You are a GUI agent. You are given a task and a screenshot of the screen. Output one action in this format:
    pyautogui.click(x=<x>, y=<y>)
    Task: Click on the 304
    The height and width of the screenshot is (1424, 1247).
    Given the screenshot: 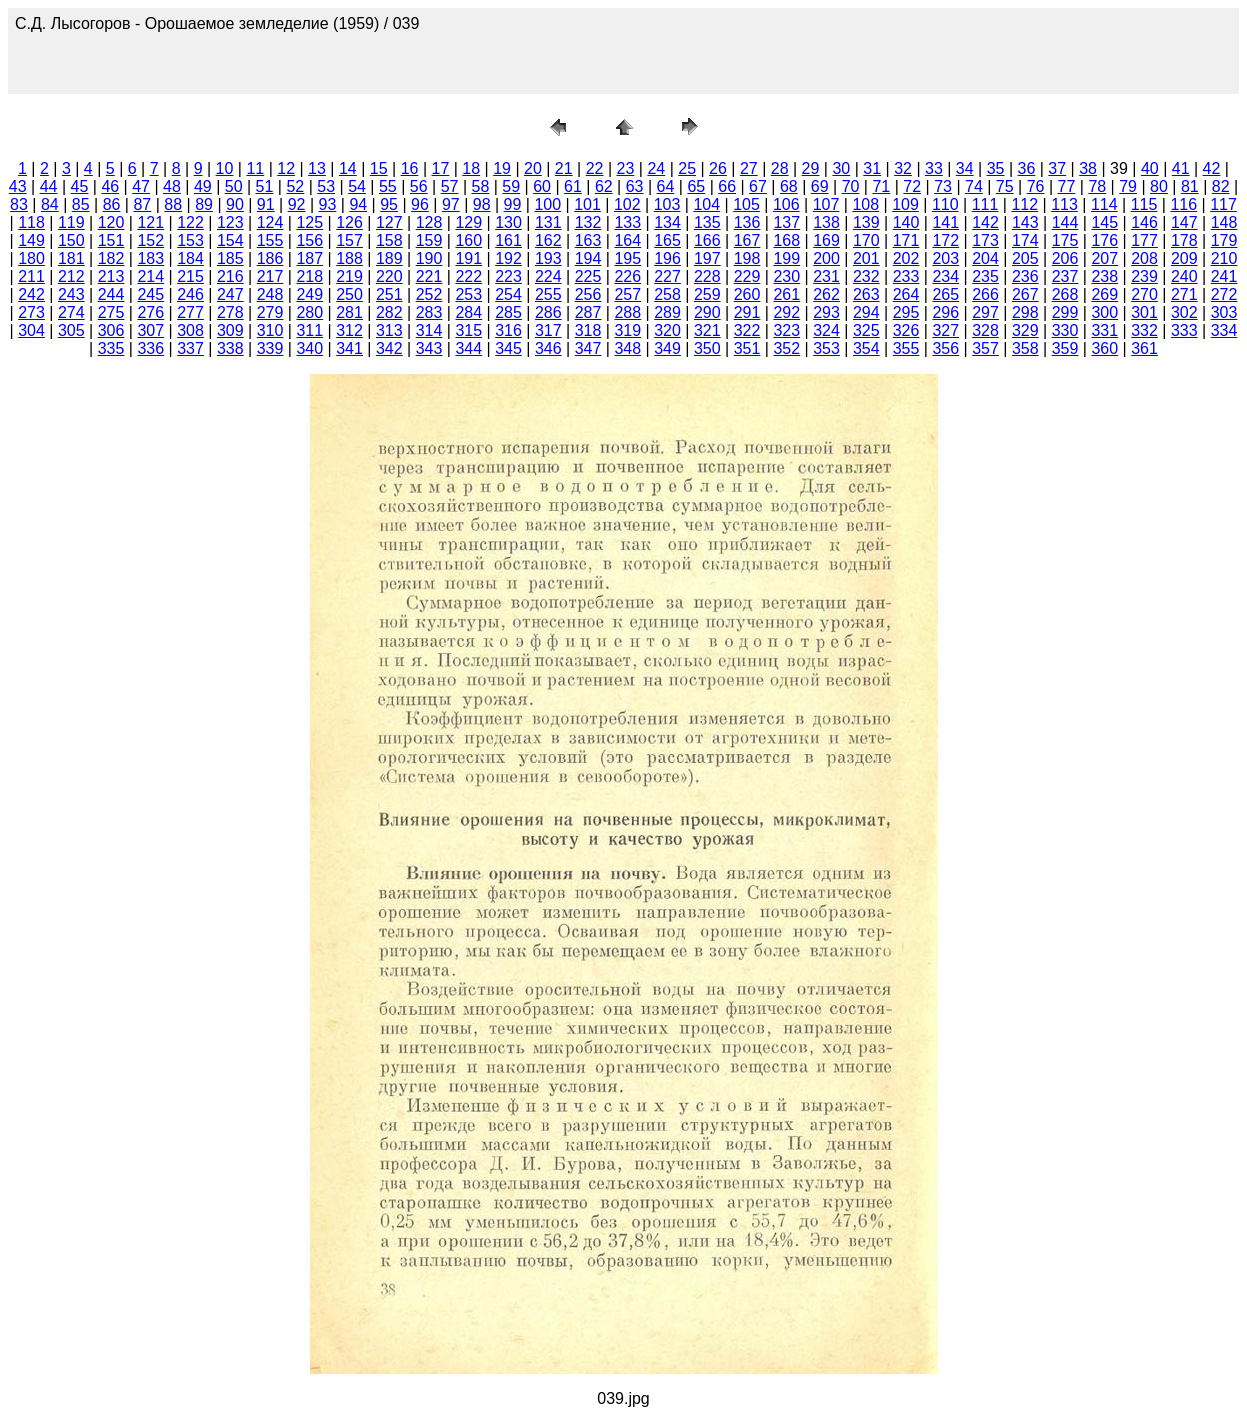 What is the action you would take?
    pyautogui.click(x=31, y=330)
    